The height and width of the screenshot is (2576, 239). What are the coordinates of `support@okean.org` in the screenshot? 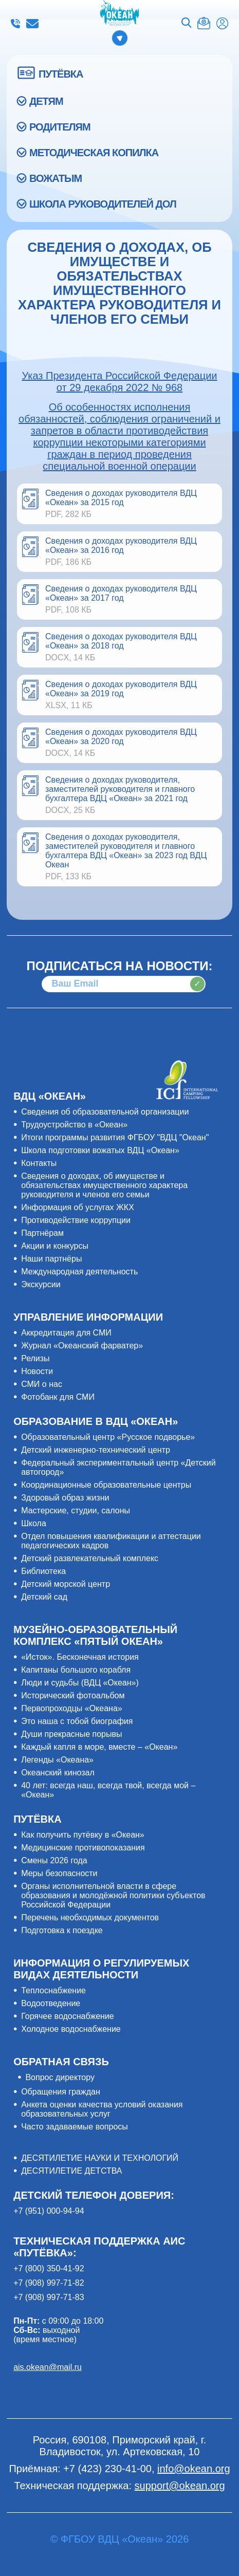 It's located at (180, 2485).